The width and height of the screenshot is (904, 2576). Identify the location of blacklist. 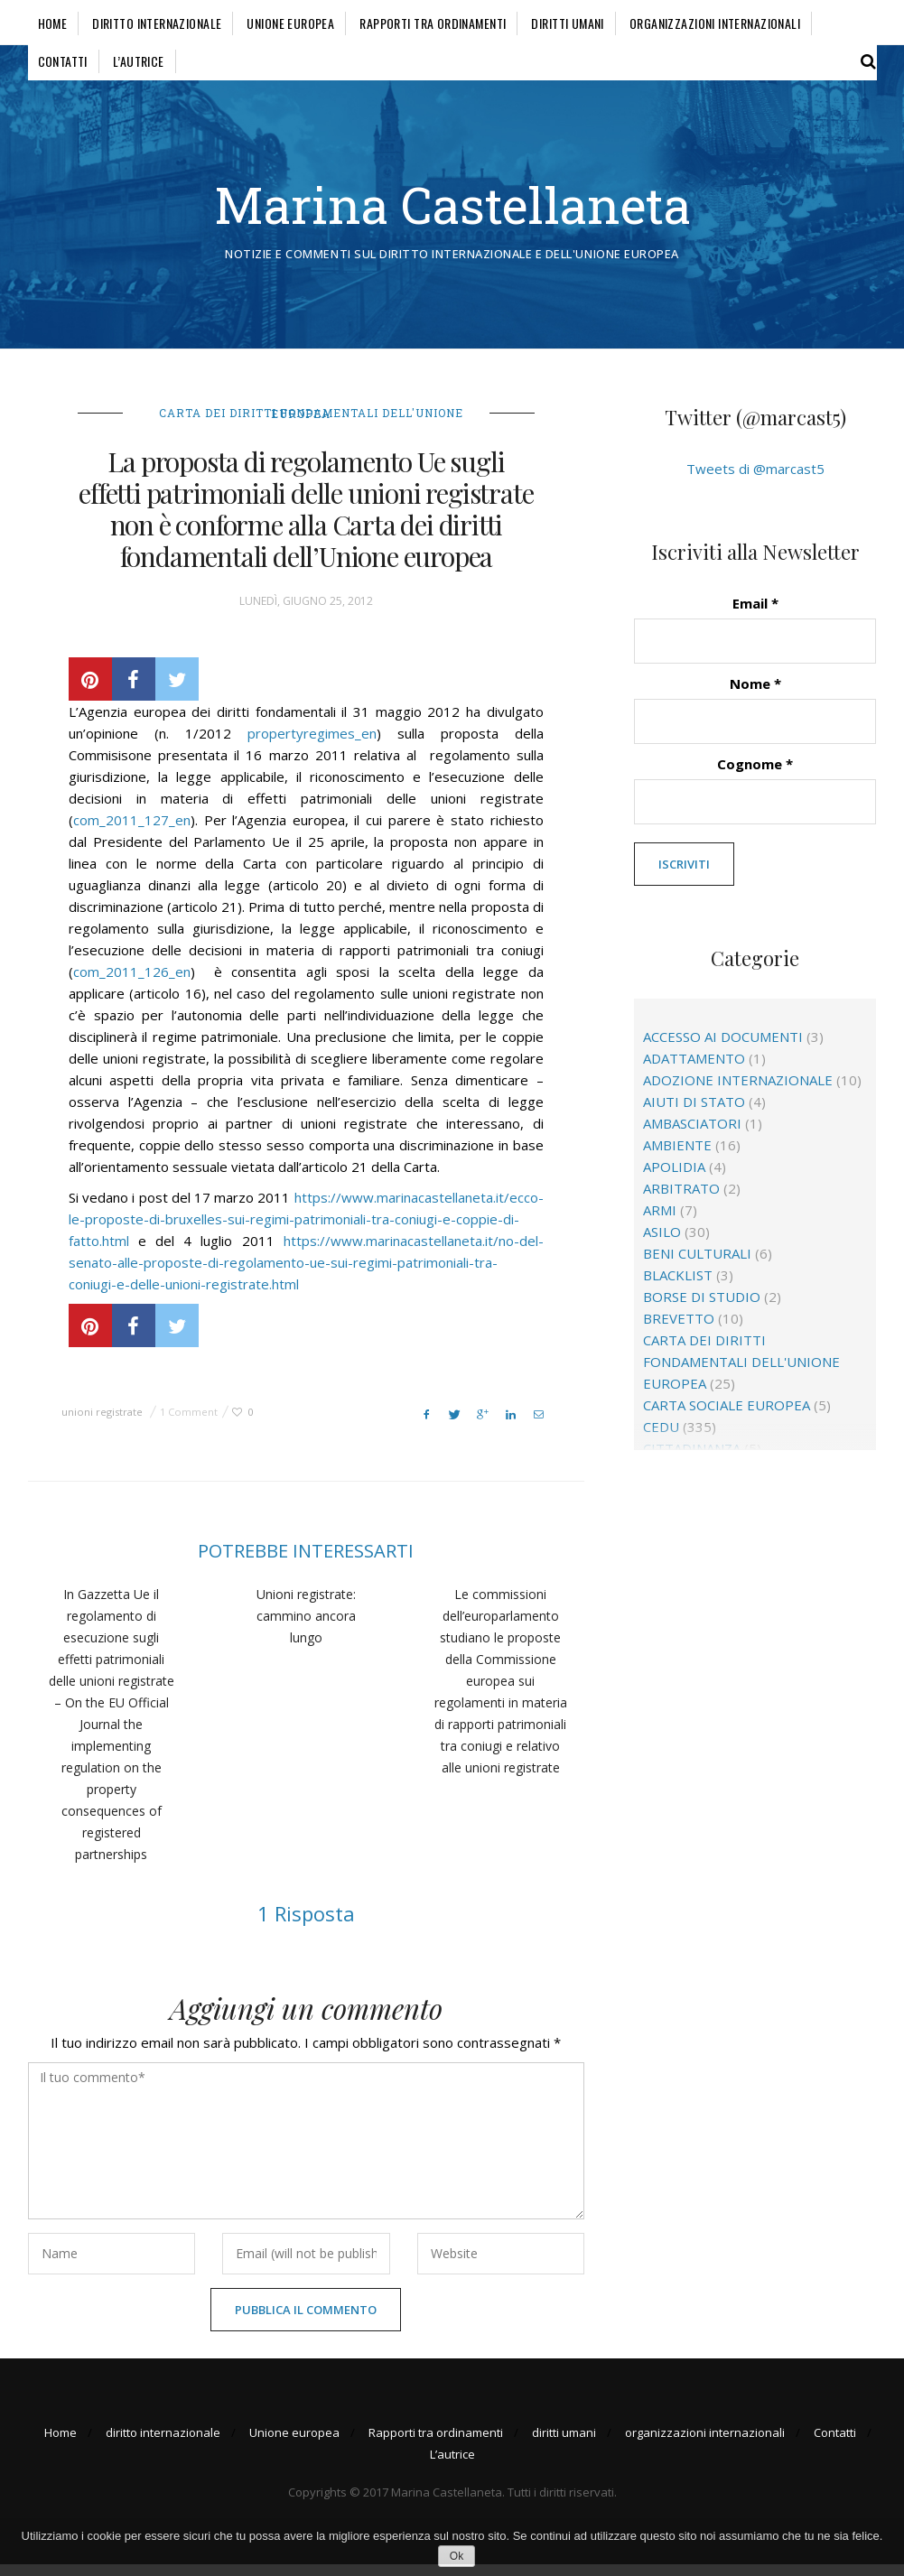
(678, 1288).